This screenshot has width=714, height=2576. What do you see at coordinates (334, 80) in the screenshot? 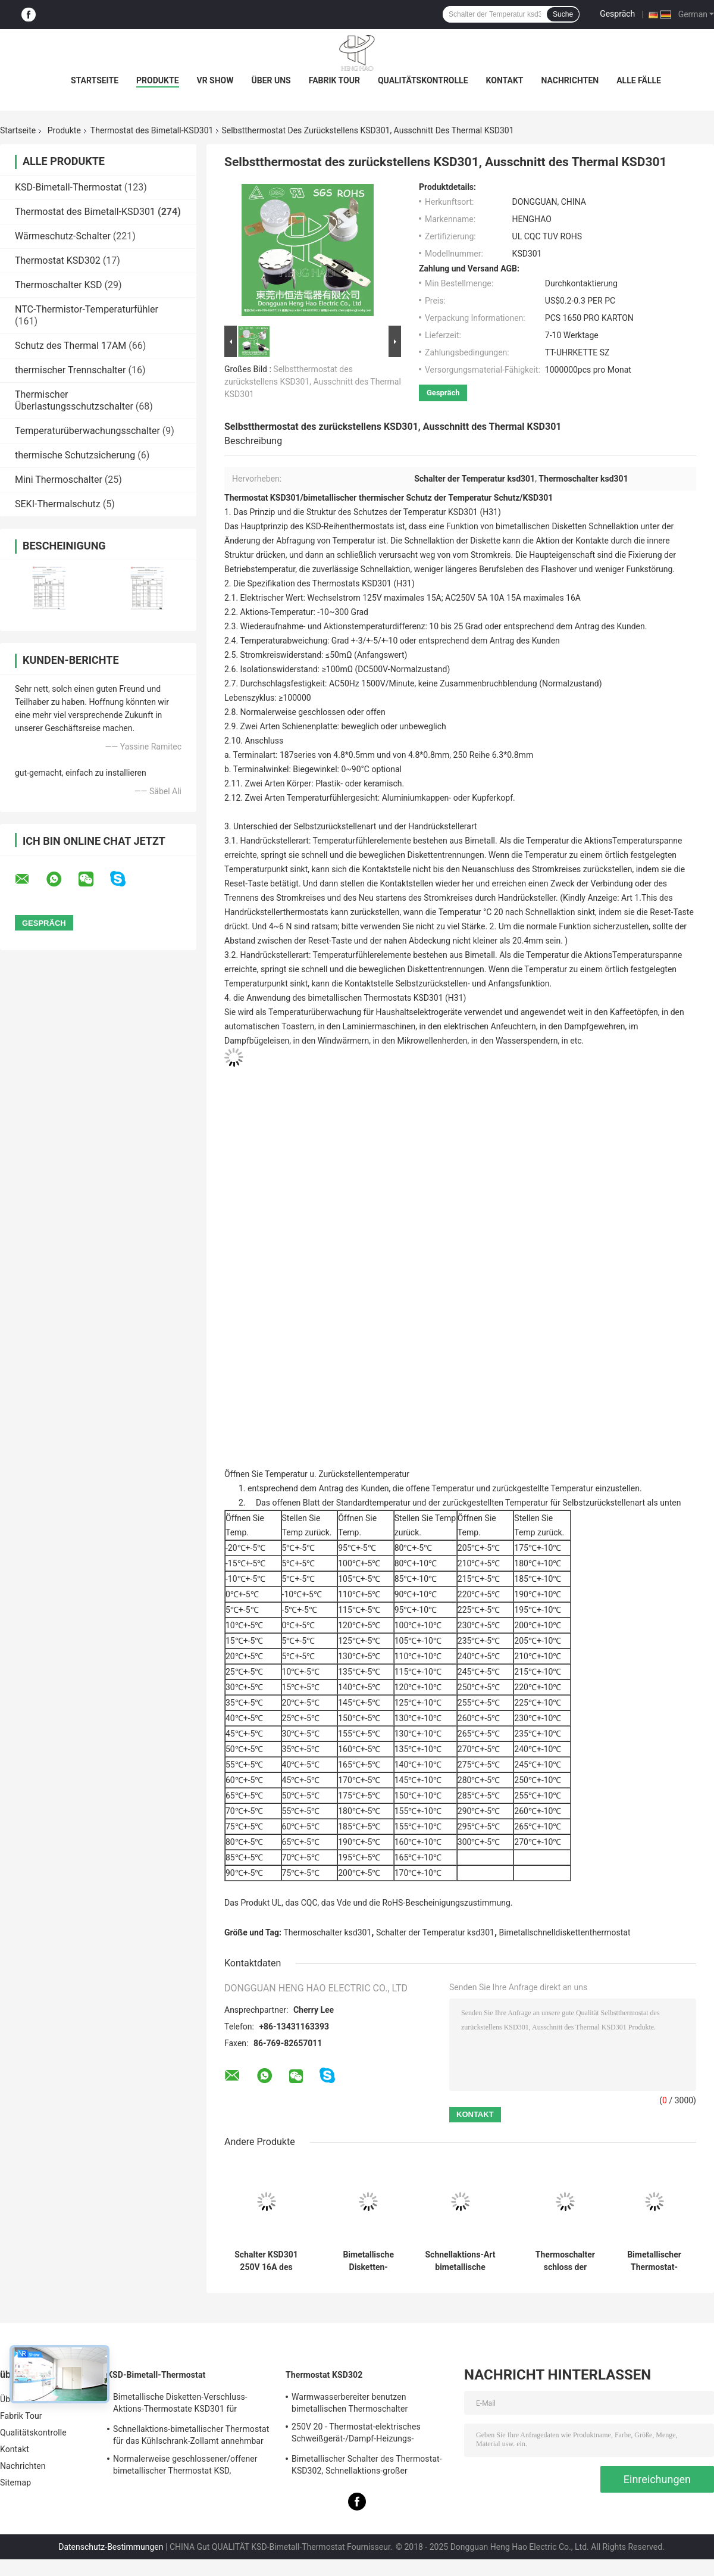
I see `Fabrik Tour` at bounding box center [334, 80].